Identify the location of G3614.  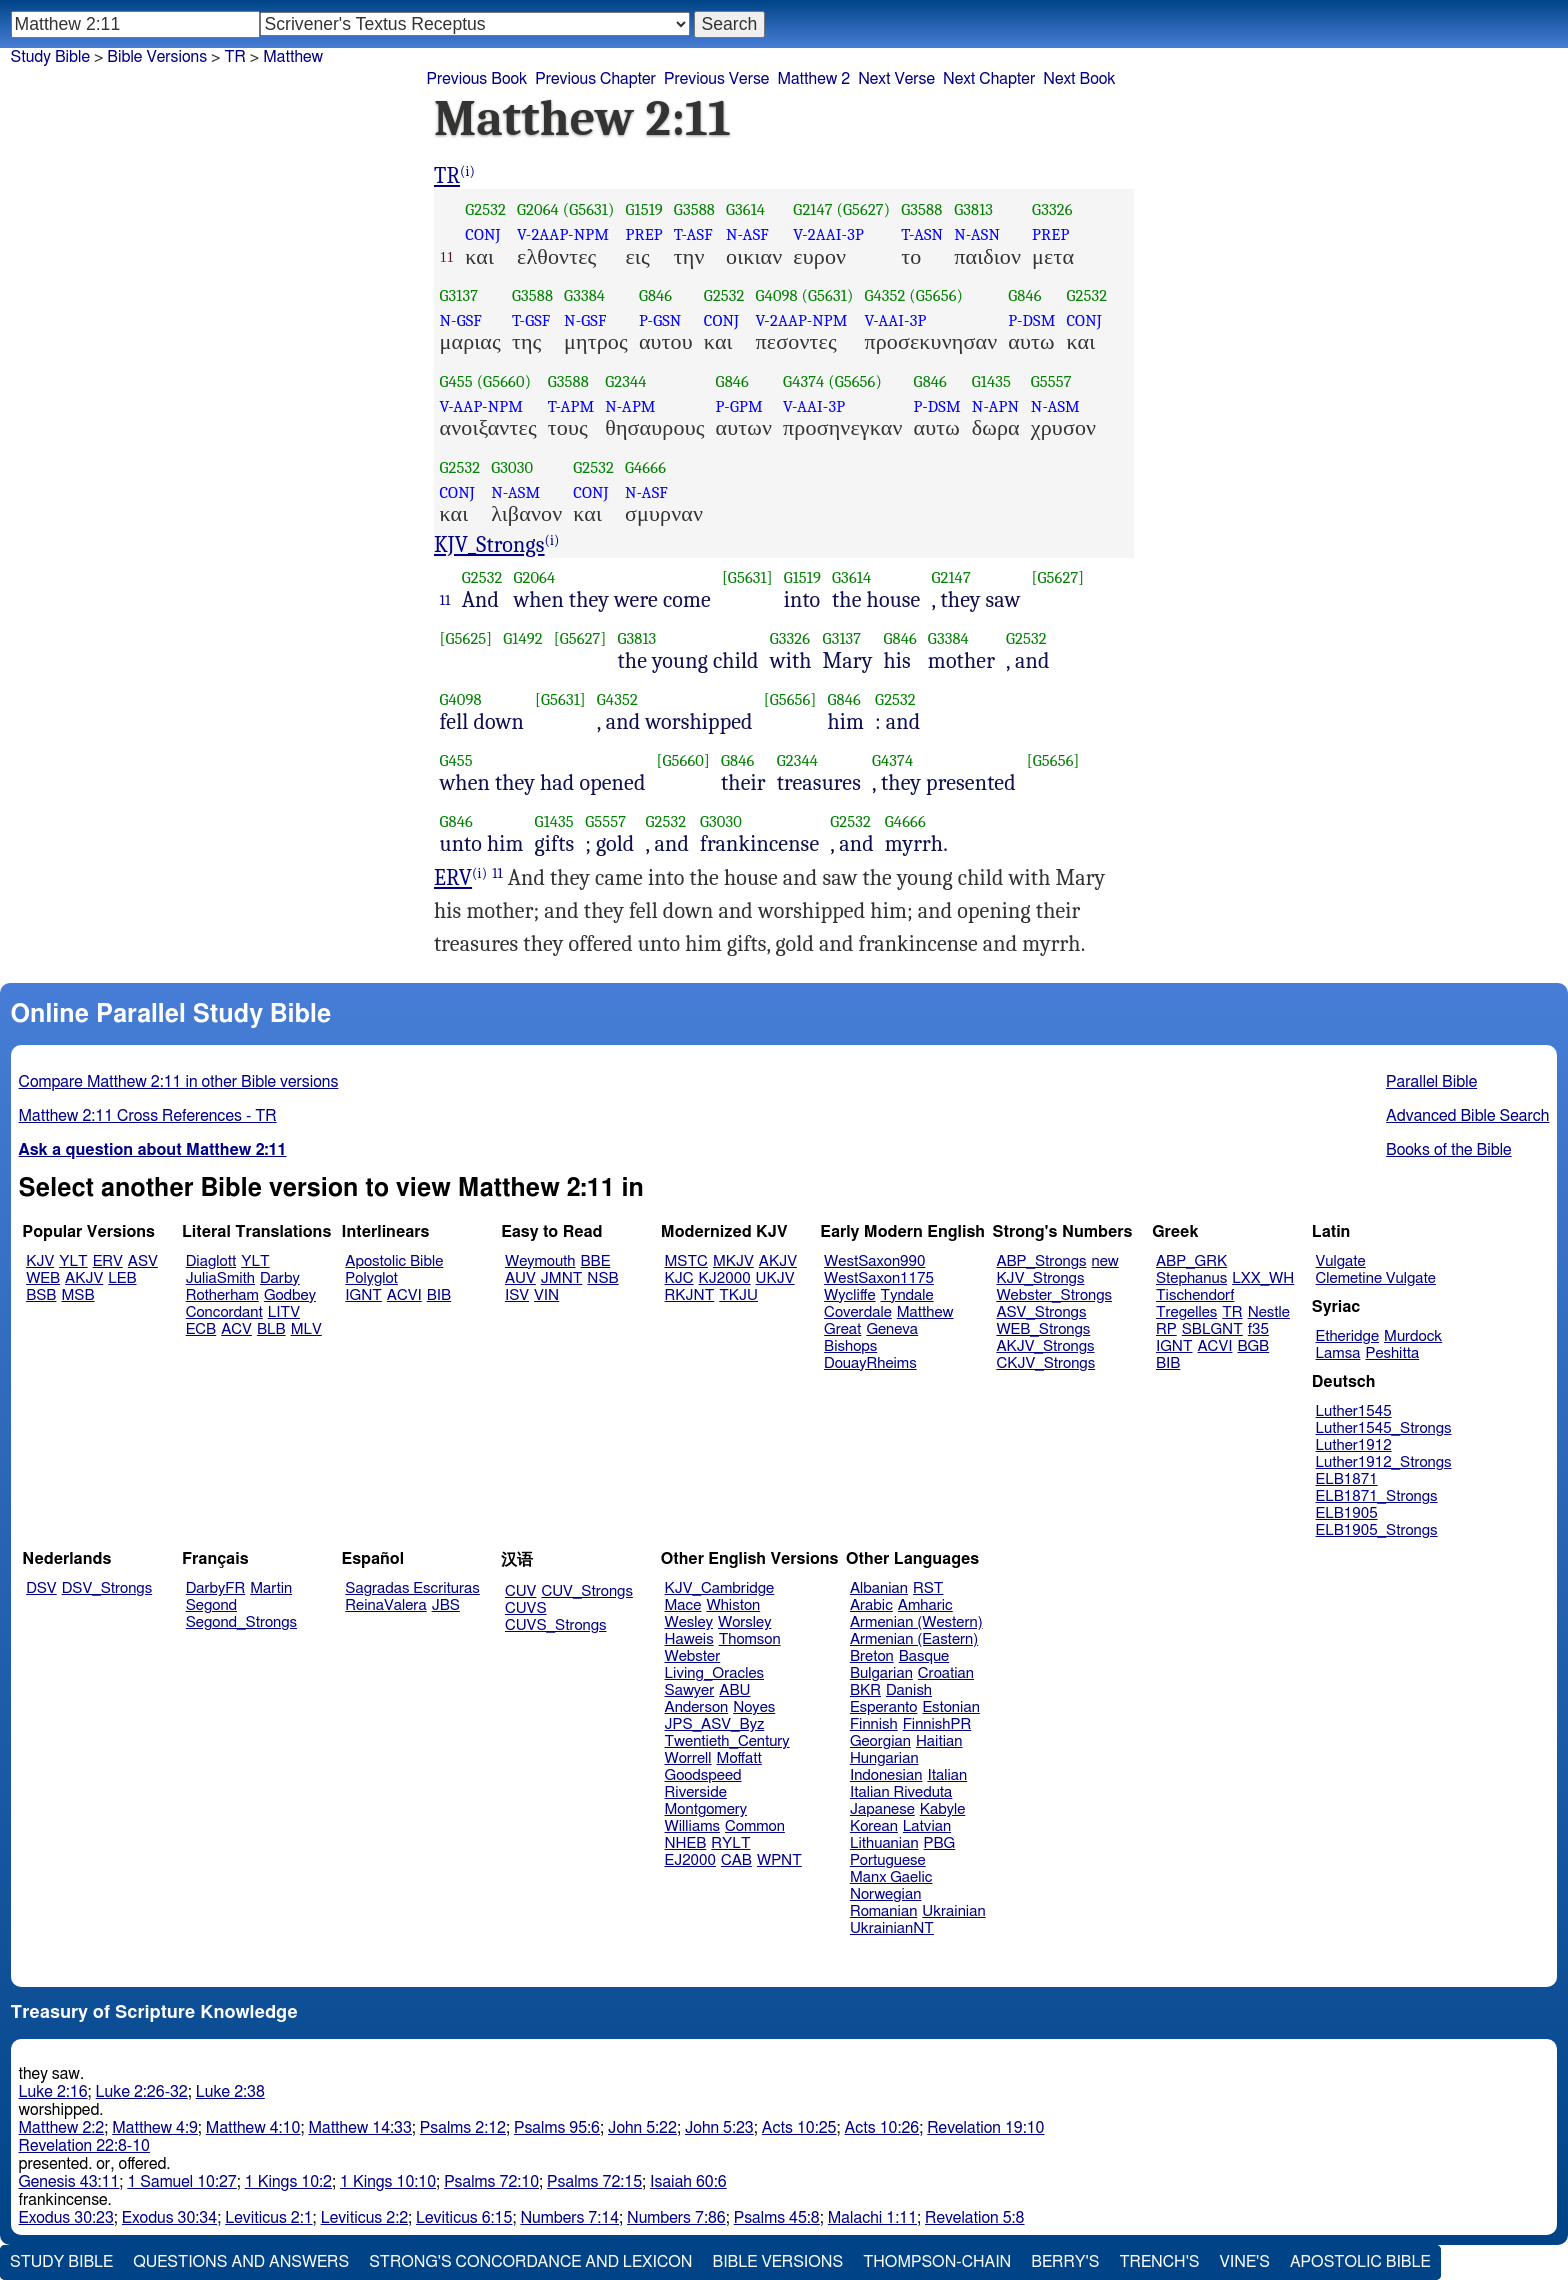
(745, 209).